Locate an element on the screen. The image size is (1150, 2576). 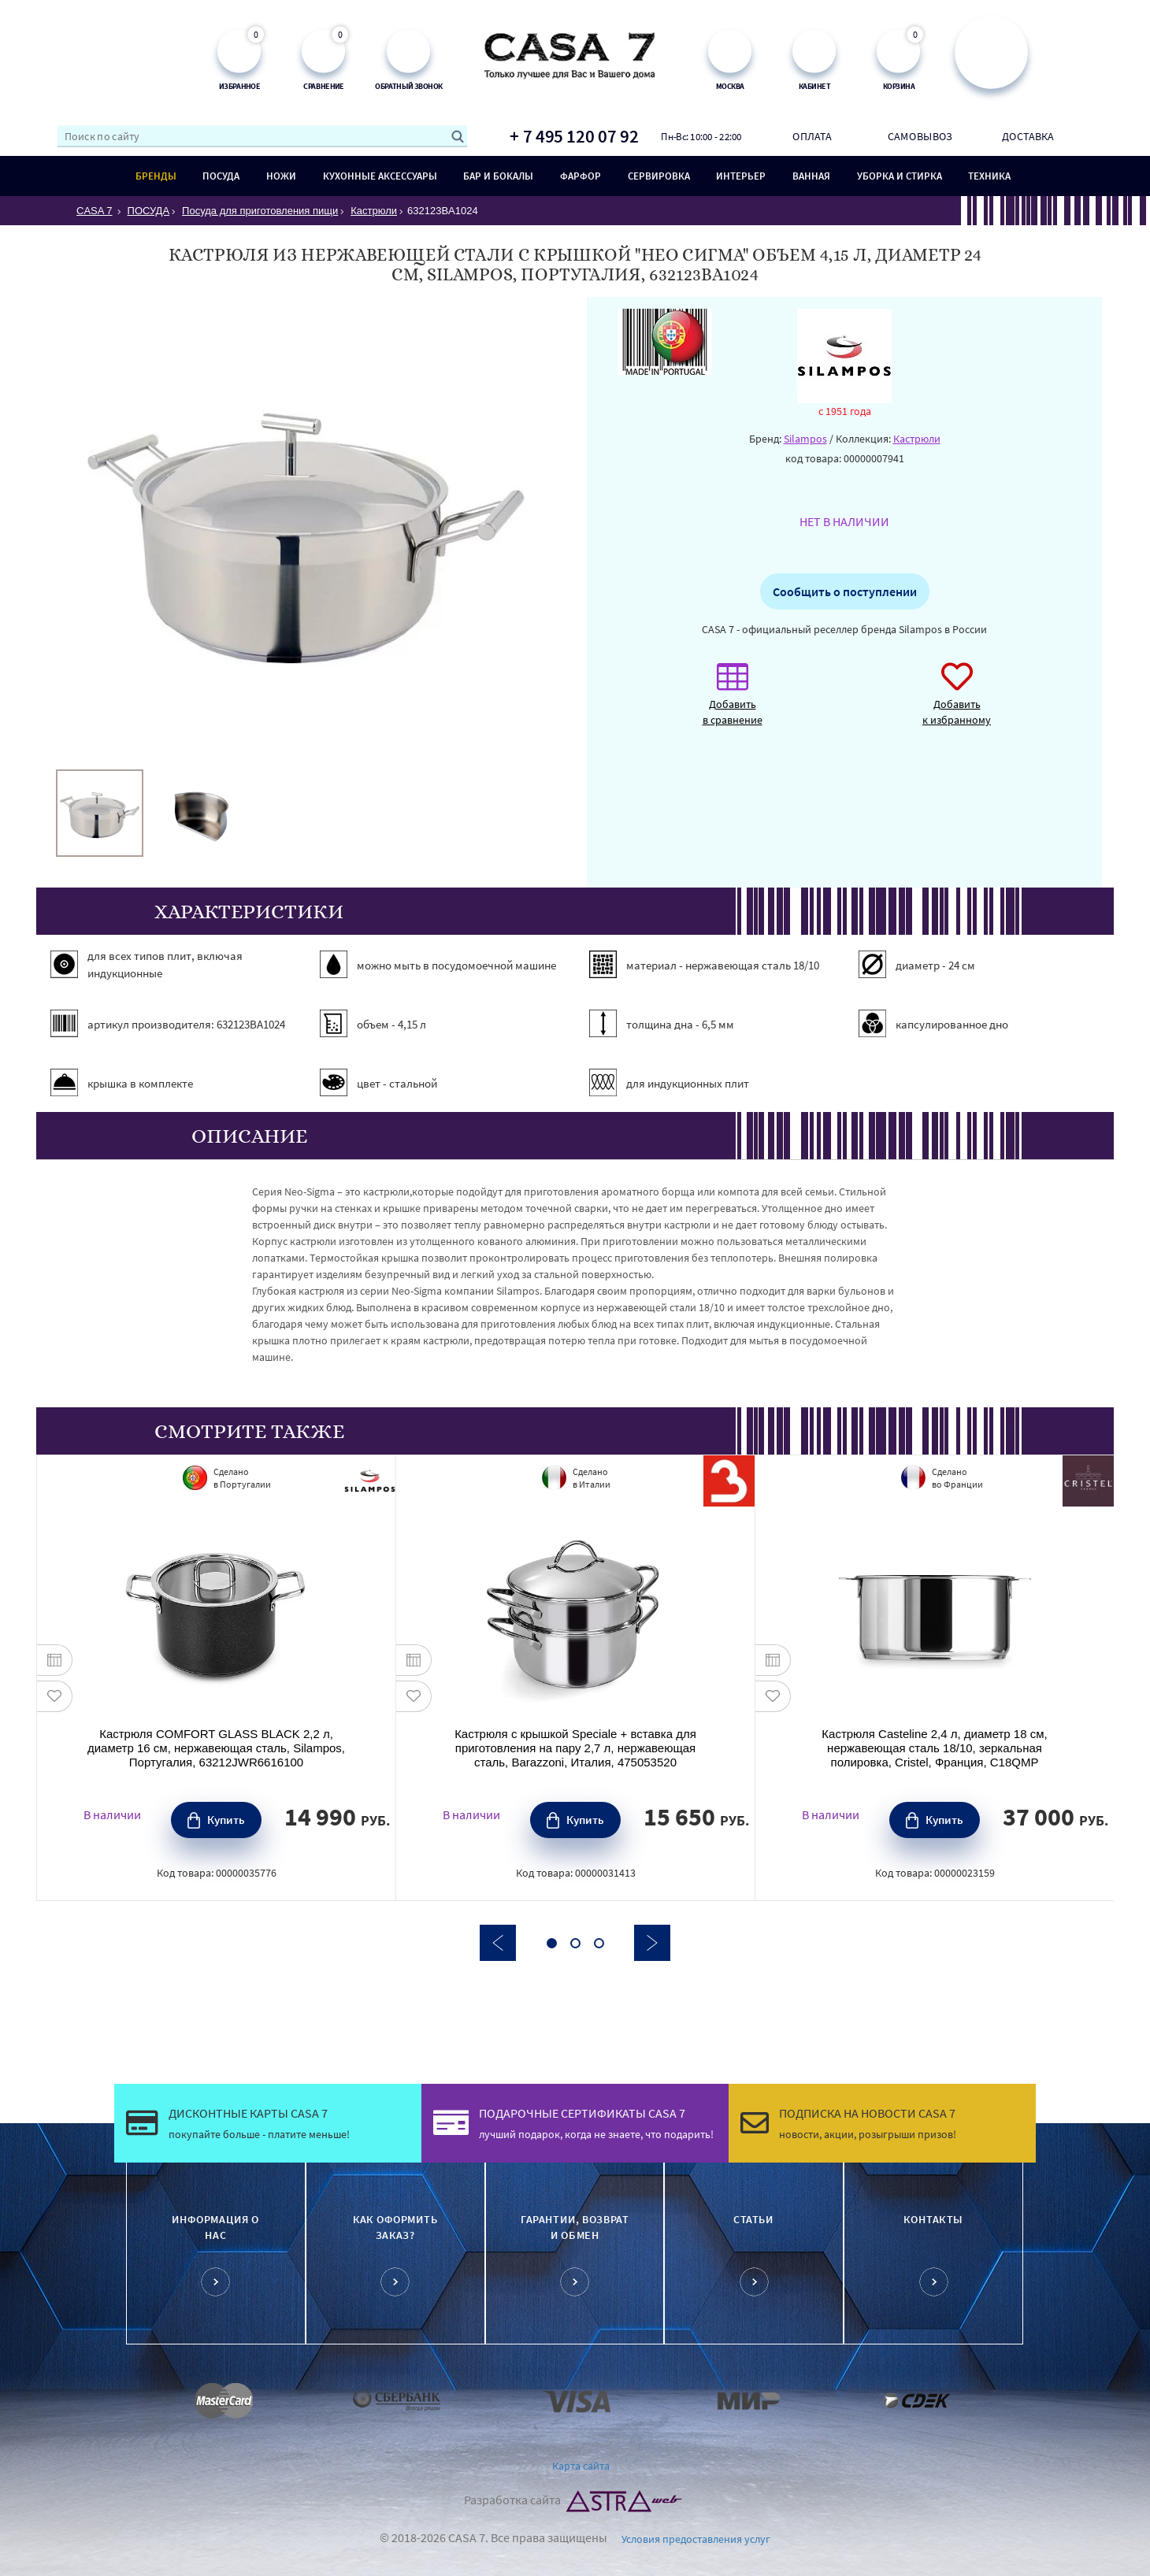
Кастрюли is located at coordinates (916, 439).